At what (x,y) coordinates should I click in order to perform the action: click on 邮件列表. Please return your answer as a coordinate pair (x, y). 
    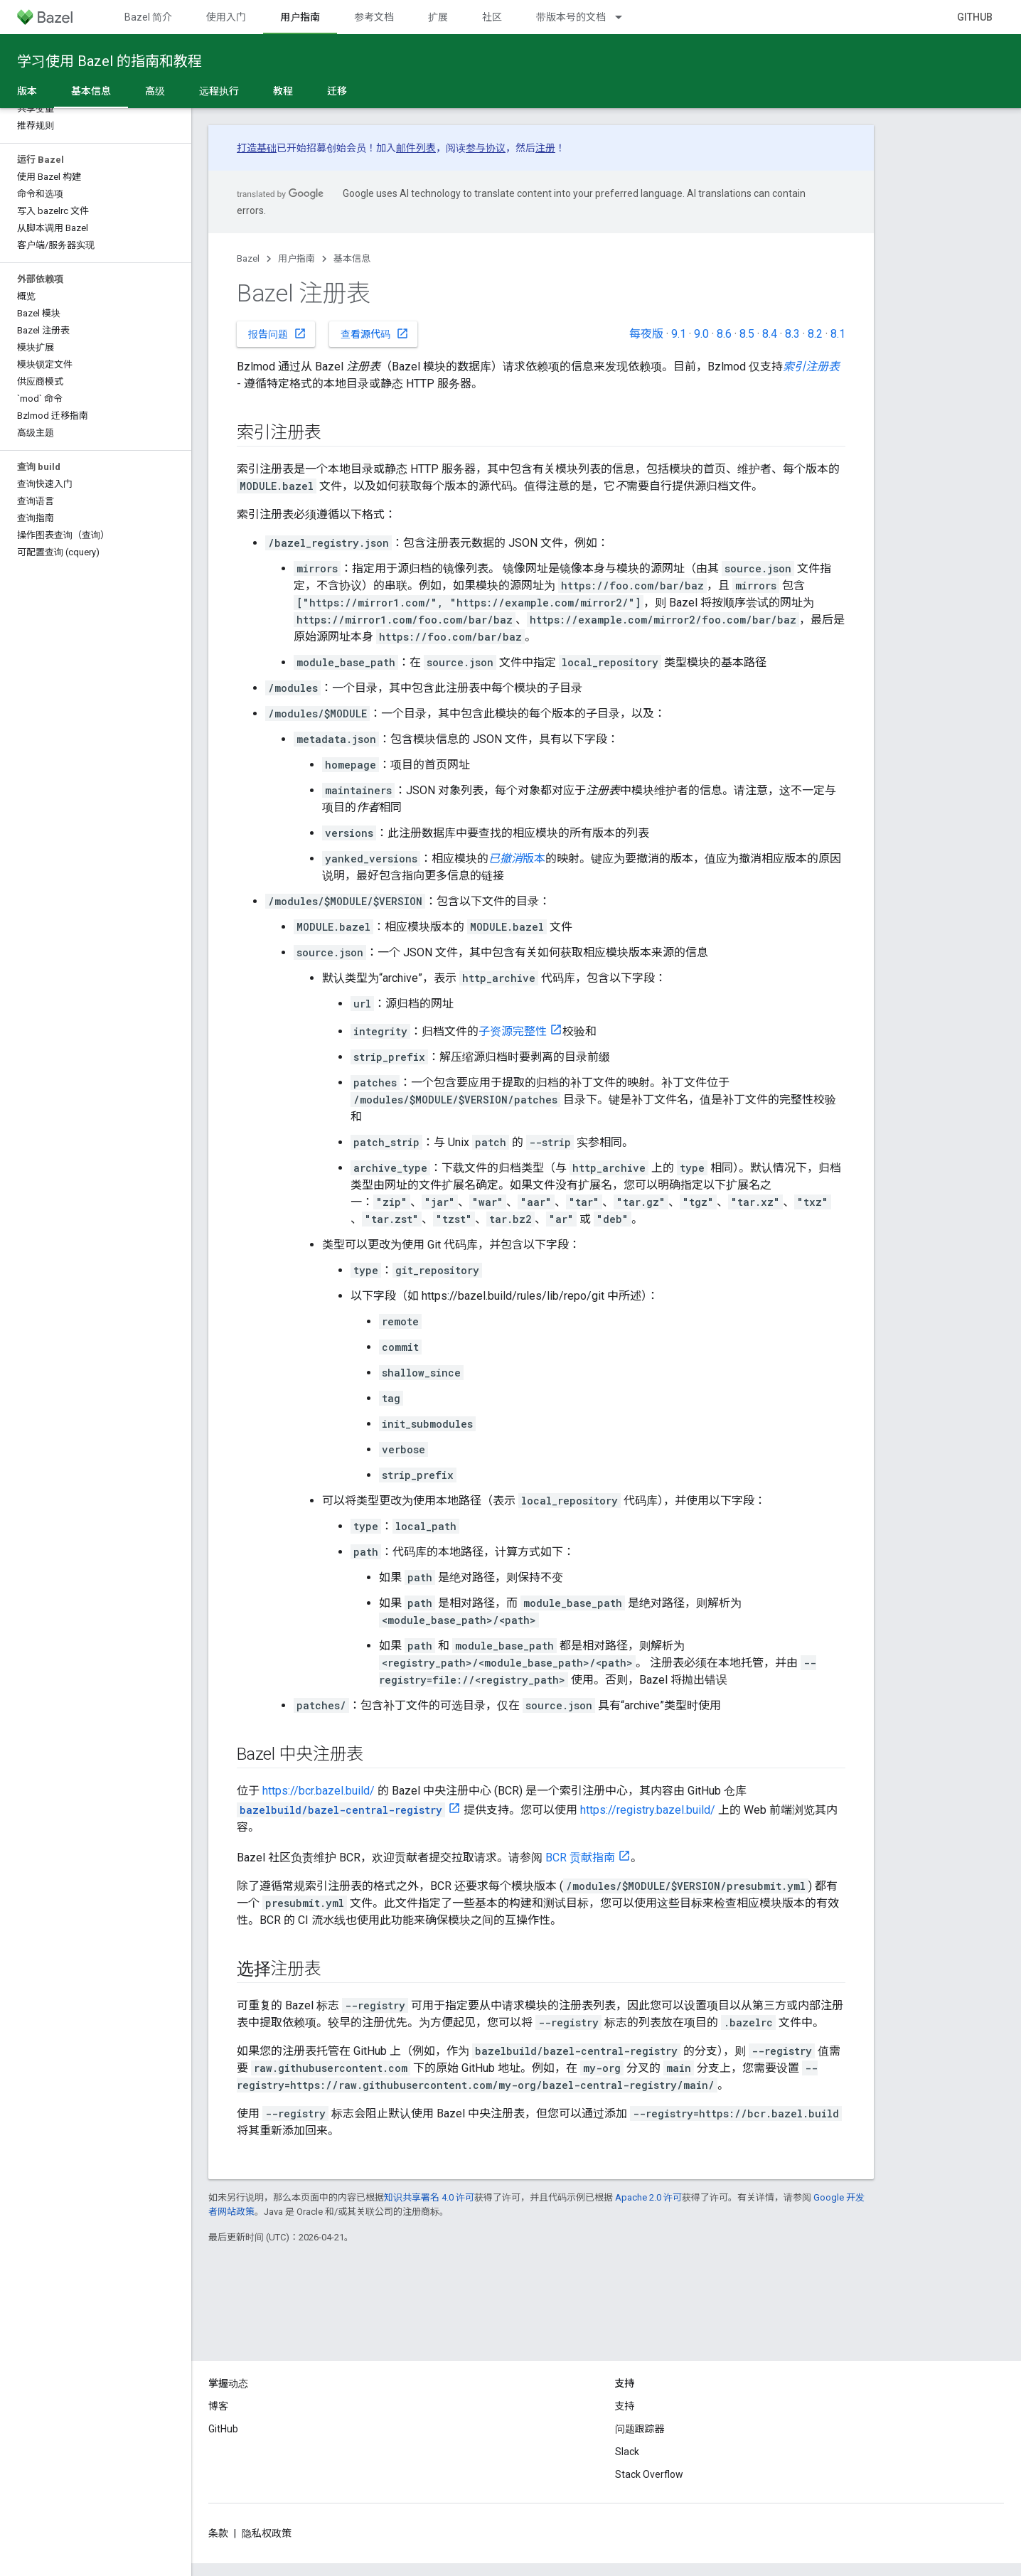
    Looking at the image, I should click on (416, 148).